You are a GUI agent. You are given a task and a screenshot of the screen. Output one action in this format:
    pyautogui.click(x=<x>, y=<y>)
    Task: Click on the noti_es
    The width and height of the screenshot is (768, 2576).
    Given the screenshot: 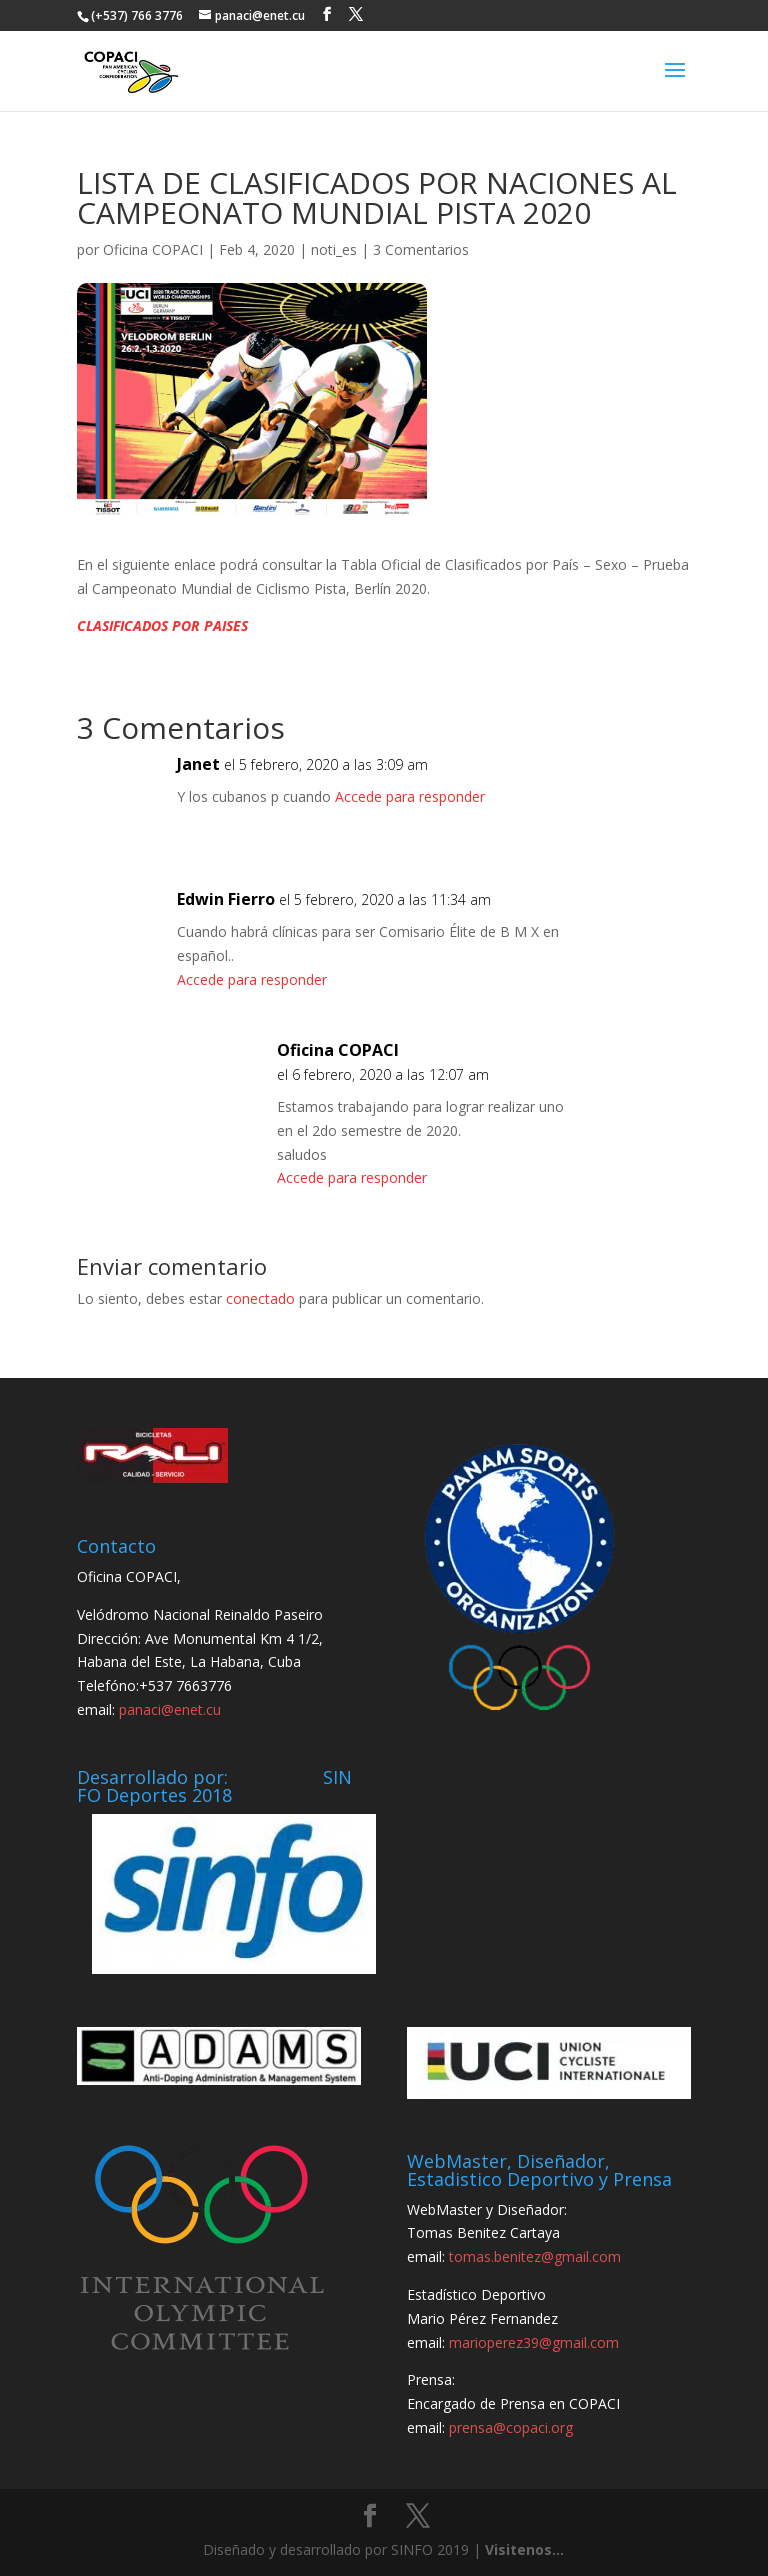 What is the action you would take?
    pyautogui.click(x=334, y=249)
    